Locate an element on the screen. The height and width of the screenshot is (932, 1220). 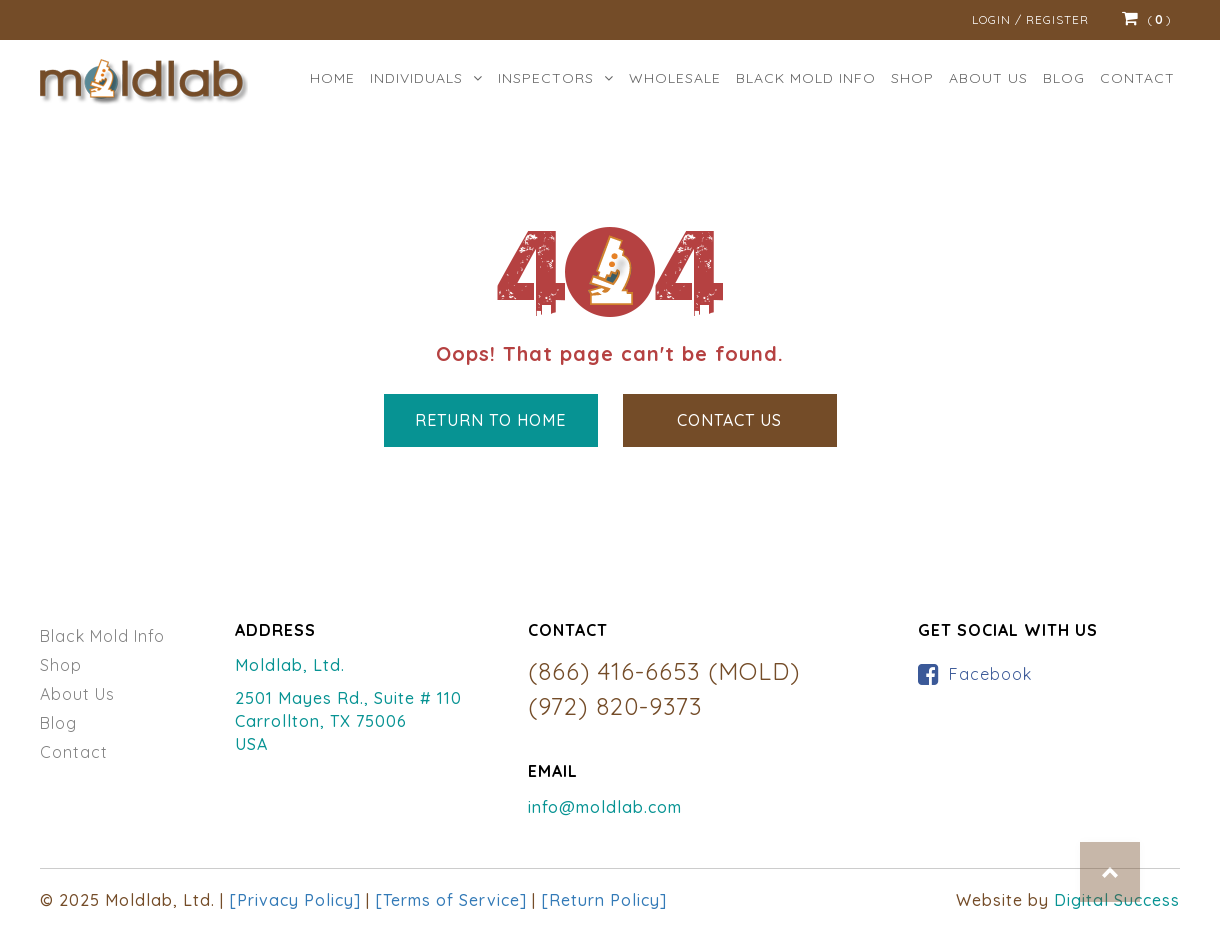
Wholesale is located at coordinates (675, 78).